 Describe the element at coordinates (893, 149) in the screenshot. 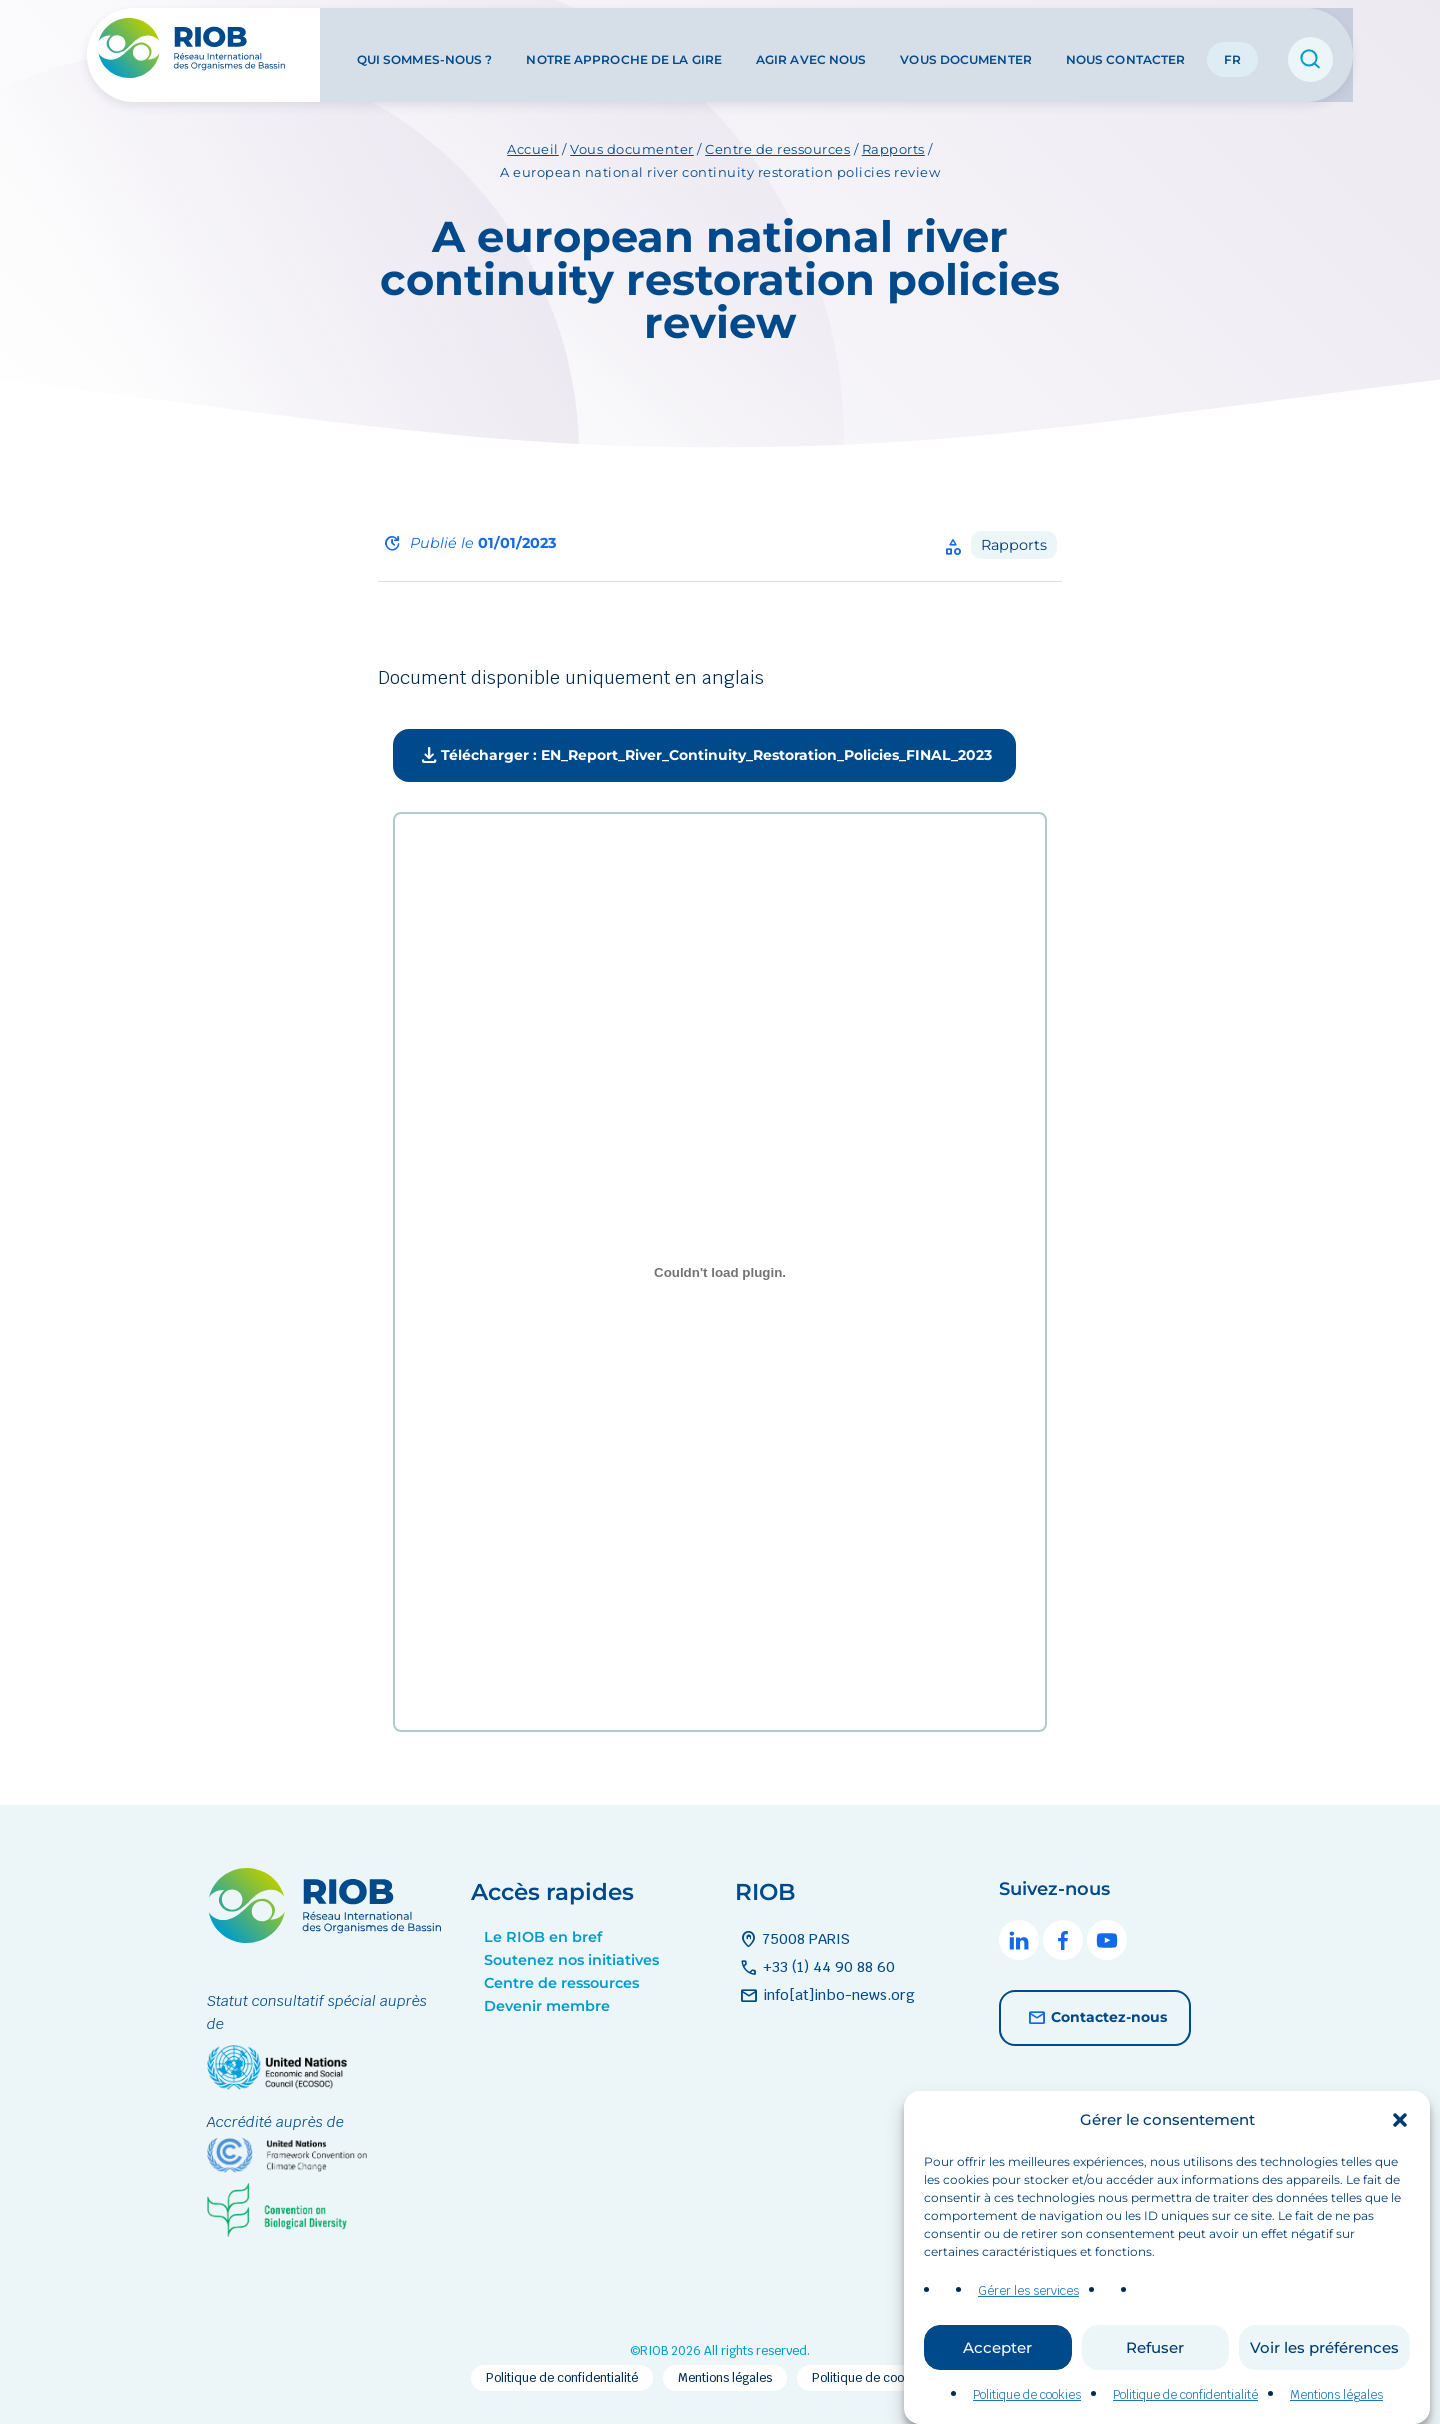

I see `Rapports` at that location.